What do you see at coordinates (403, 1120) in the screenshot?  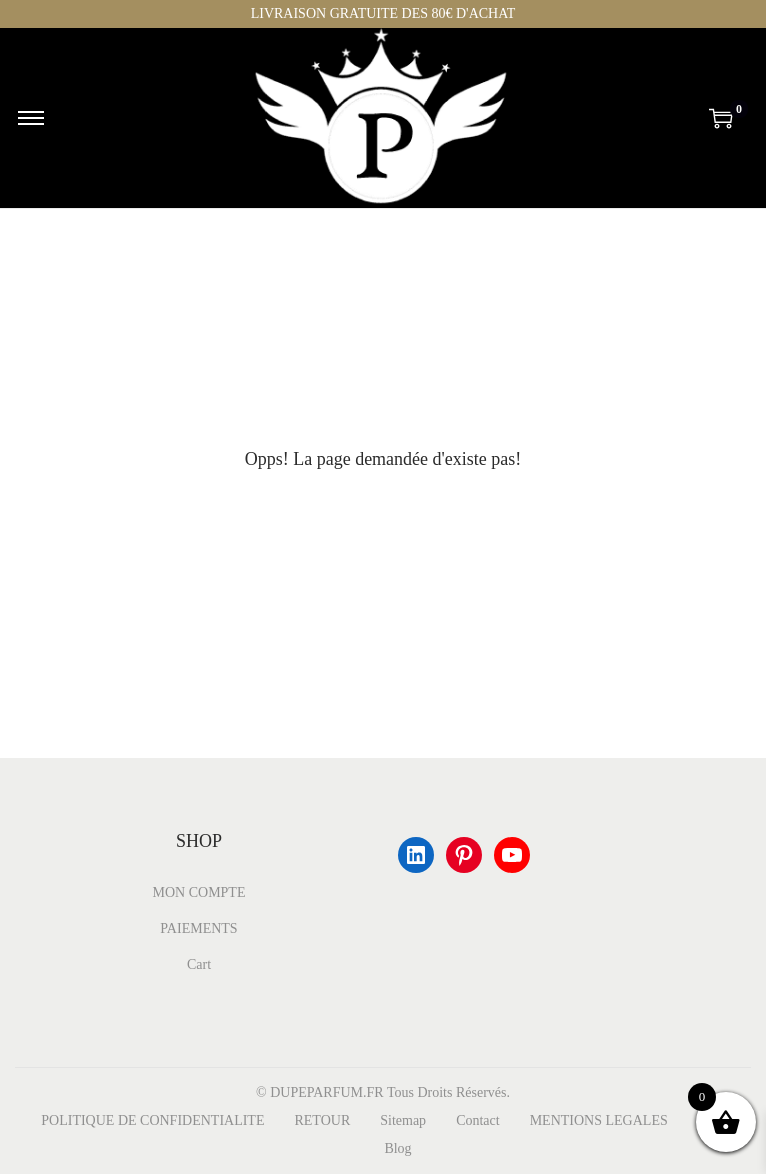 I see `Sitemap` at bounding box center [403, 1120].